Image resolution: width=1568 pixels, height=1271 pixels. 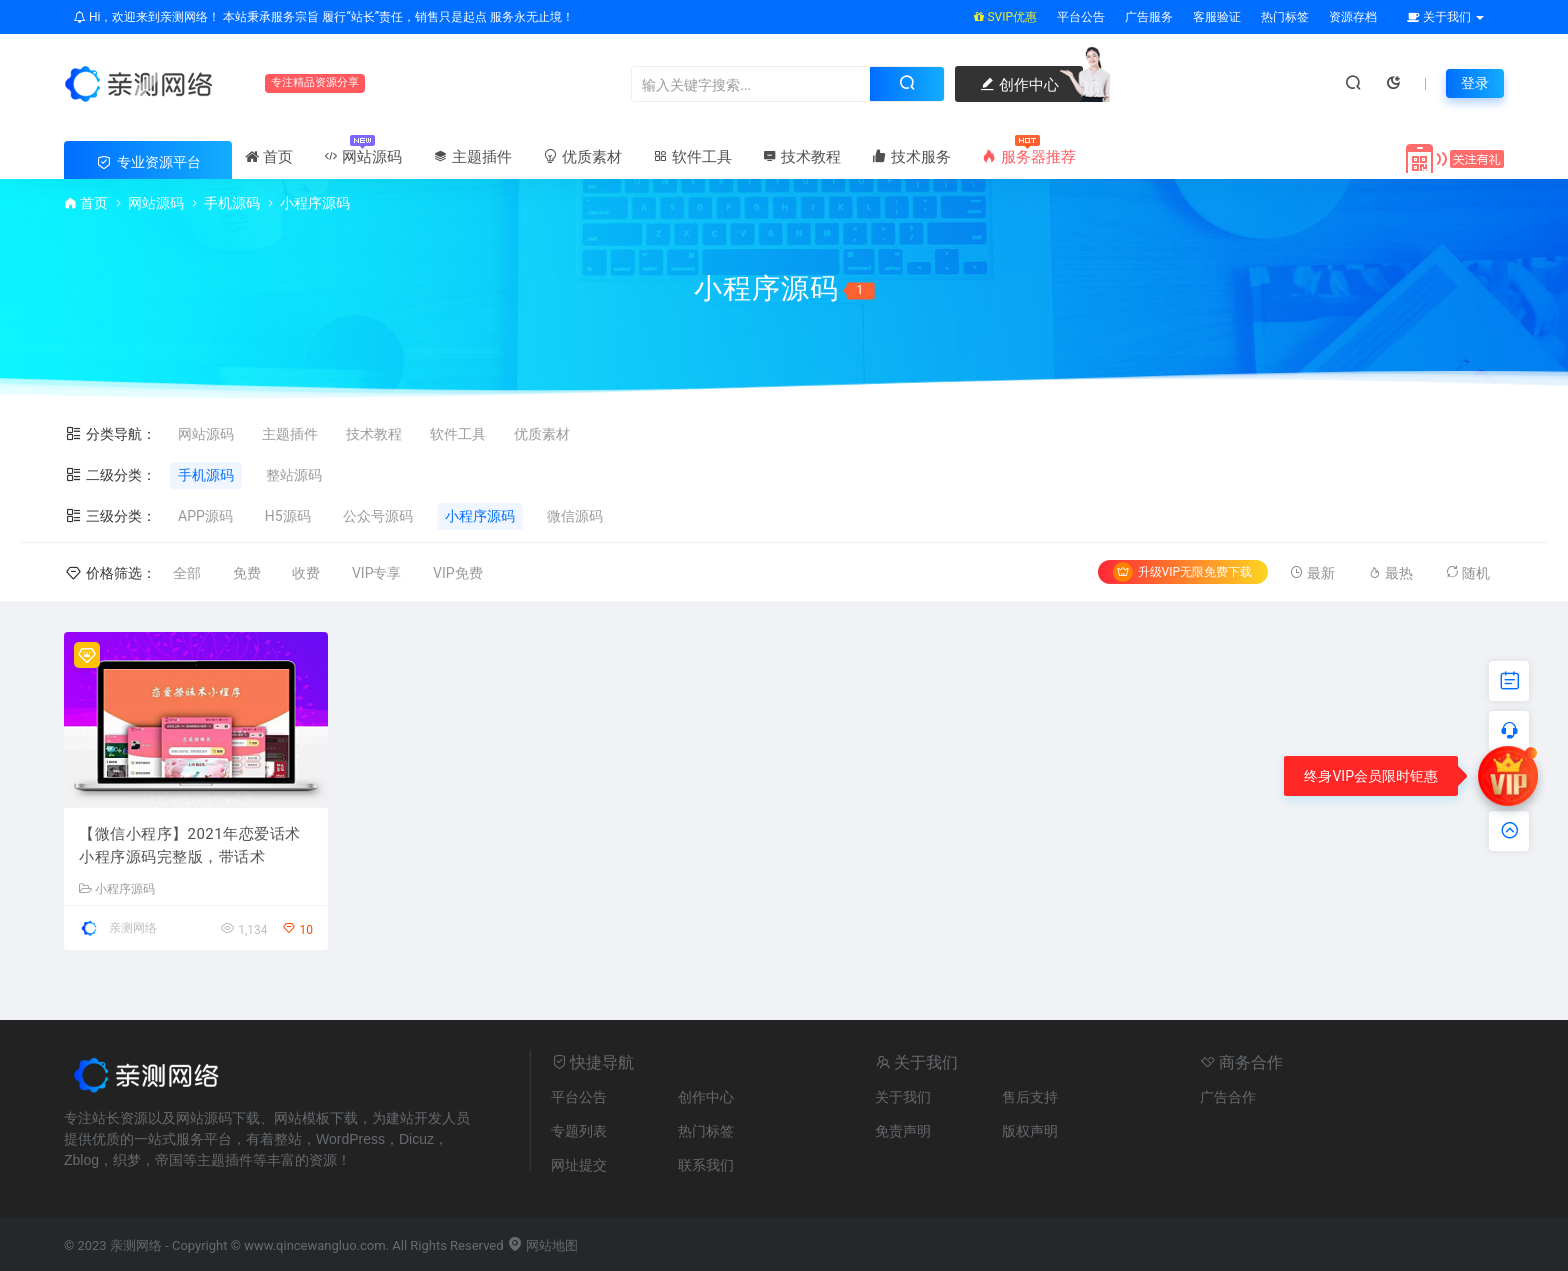 What do you see at coordinates (377, 573) in the screenshot?
I see `VIP专享` at bounding box center [377, 573].